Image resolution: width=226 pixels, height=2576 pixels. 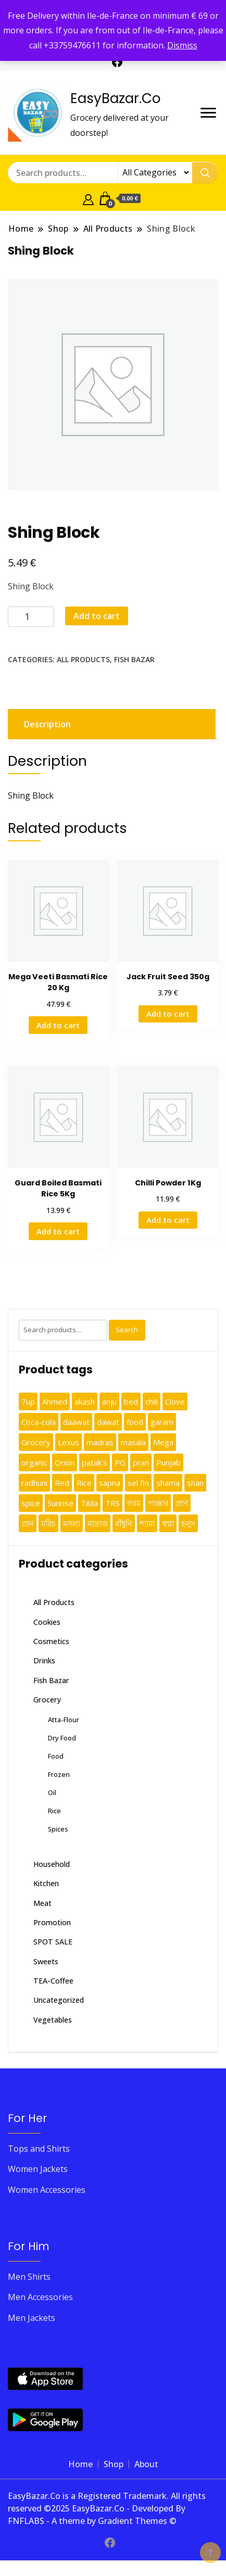 What do you see at coordinates (47, 1699) in the screenshot?
I see `Grocery` at bounding box center [47, 1699].